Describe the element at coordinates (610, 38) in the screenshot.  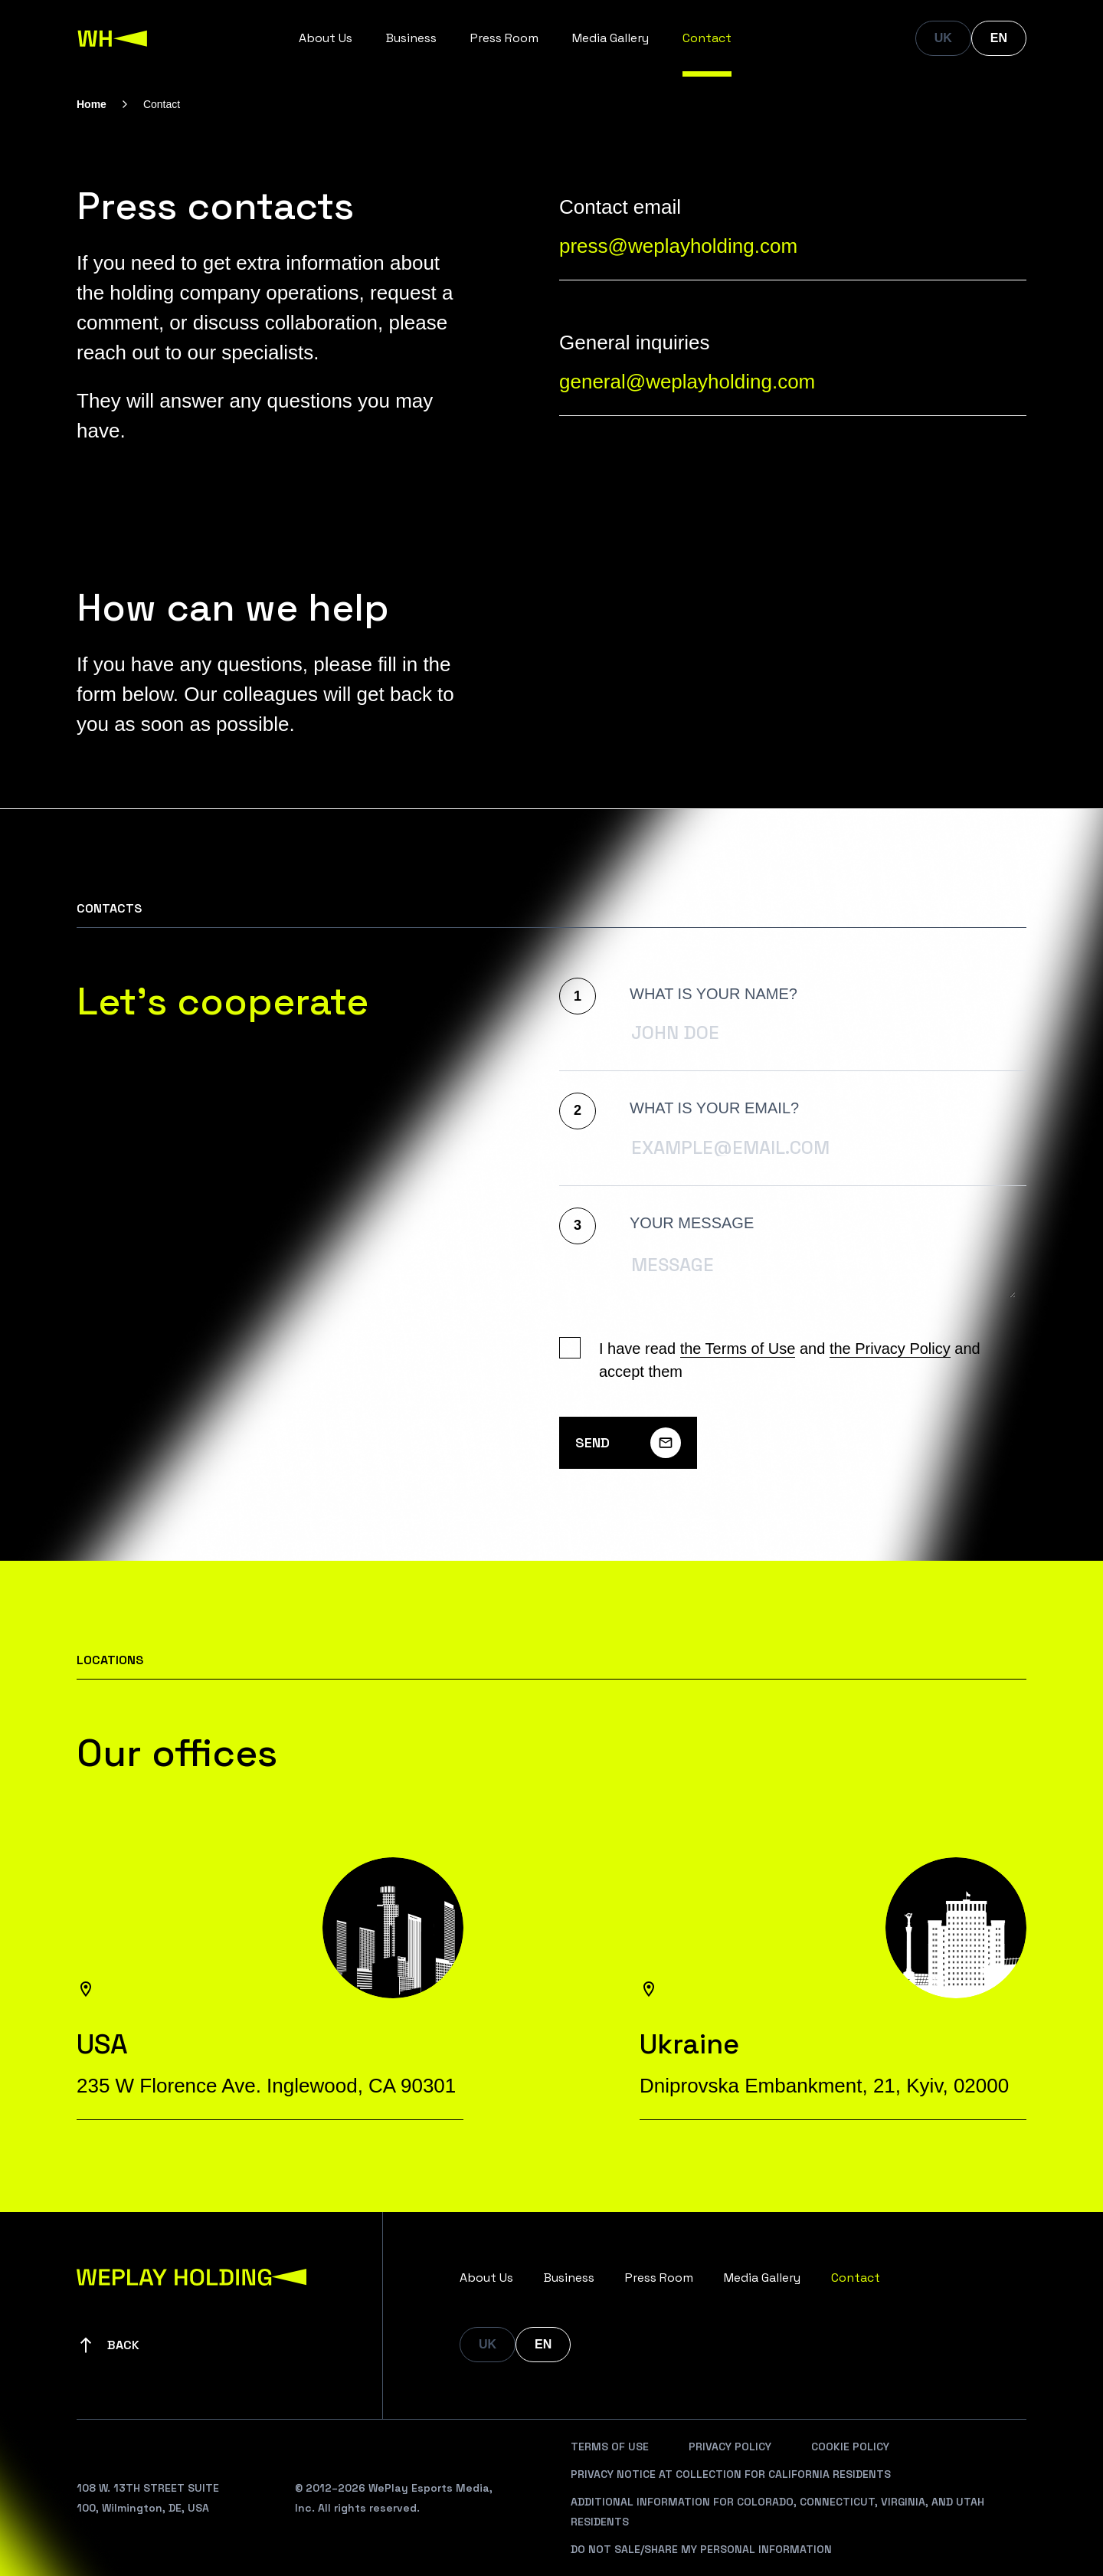
I see `Media Gallery` at that location.